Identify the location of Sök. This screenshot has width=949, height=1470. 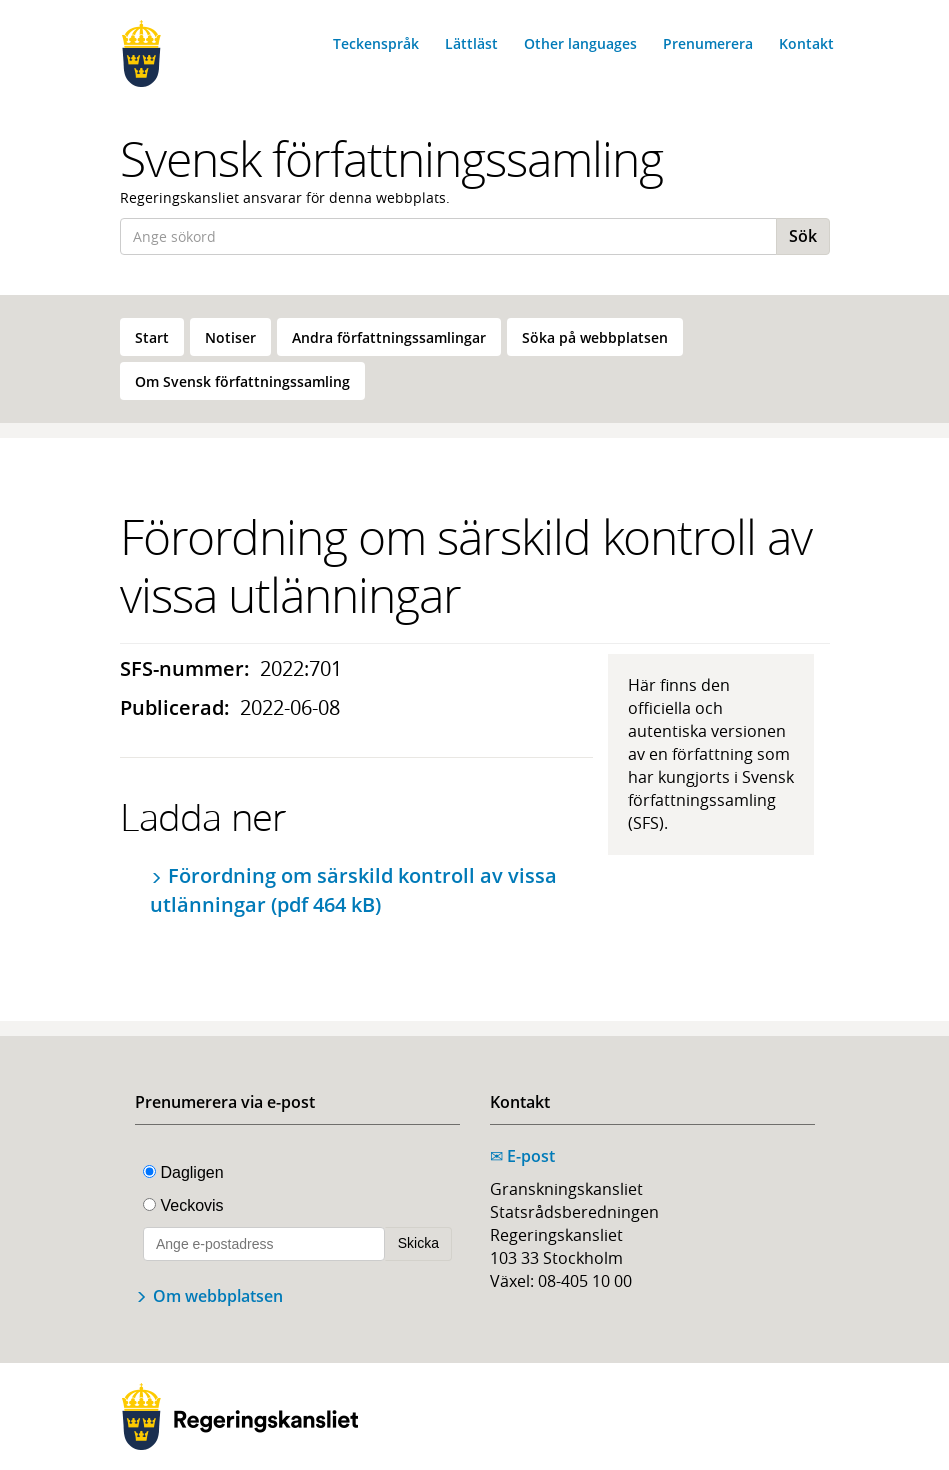
(803, 236).